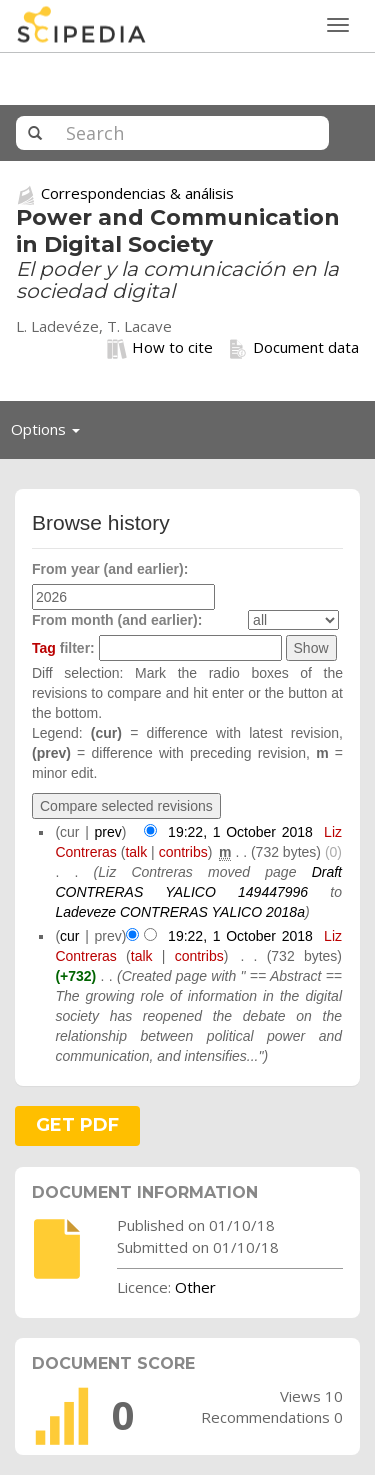  I want to click on Other, so click(195, 1287).